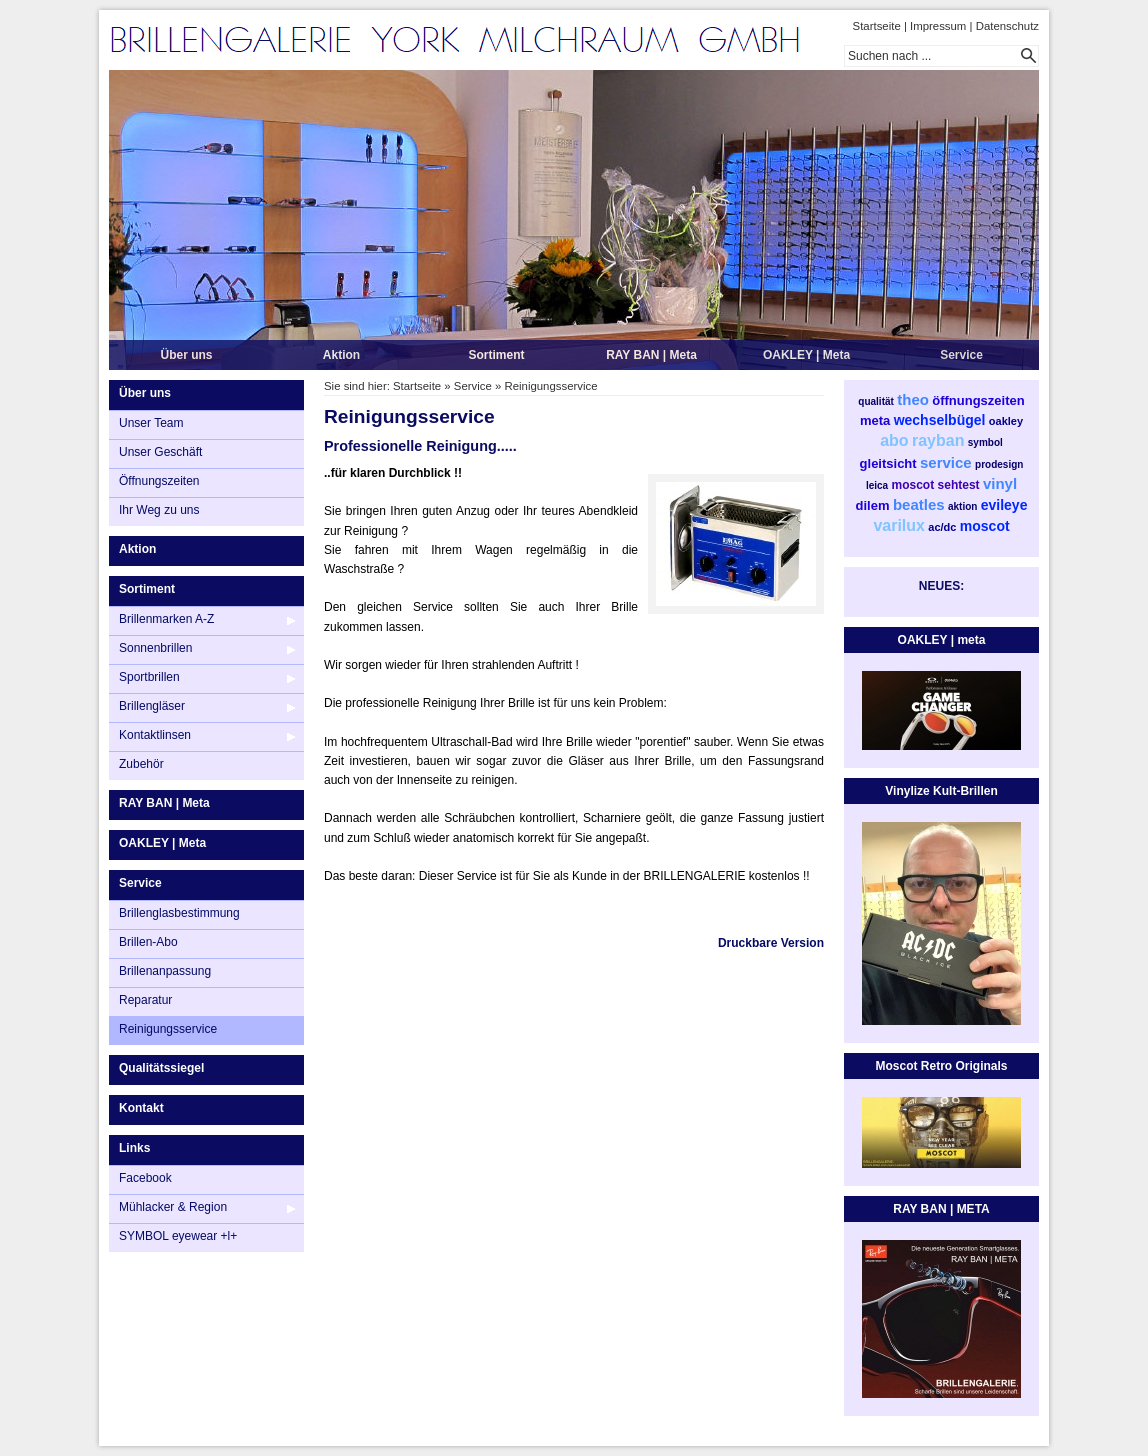 This screenshot has height=1456, width=1148. Describe the element at coordinates (159, 510) in the screenshot. I see `Ihr Weg zu uns` at that location.